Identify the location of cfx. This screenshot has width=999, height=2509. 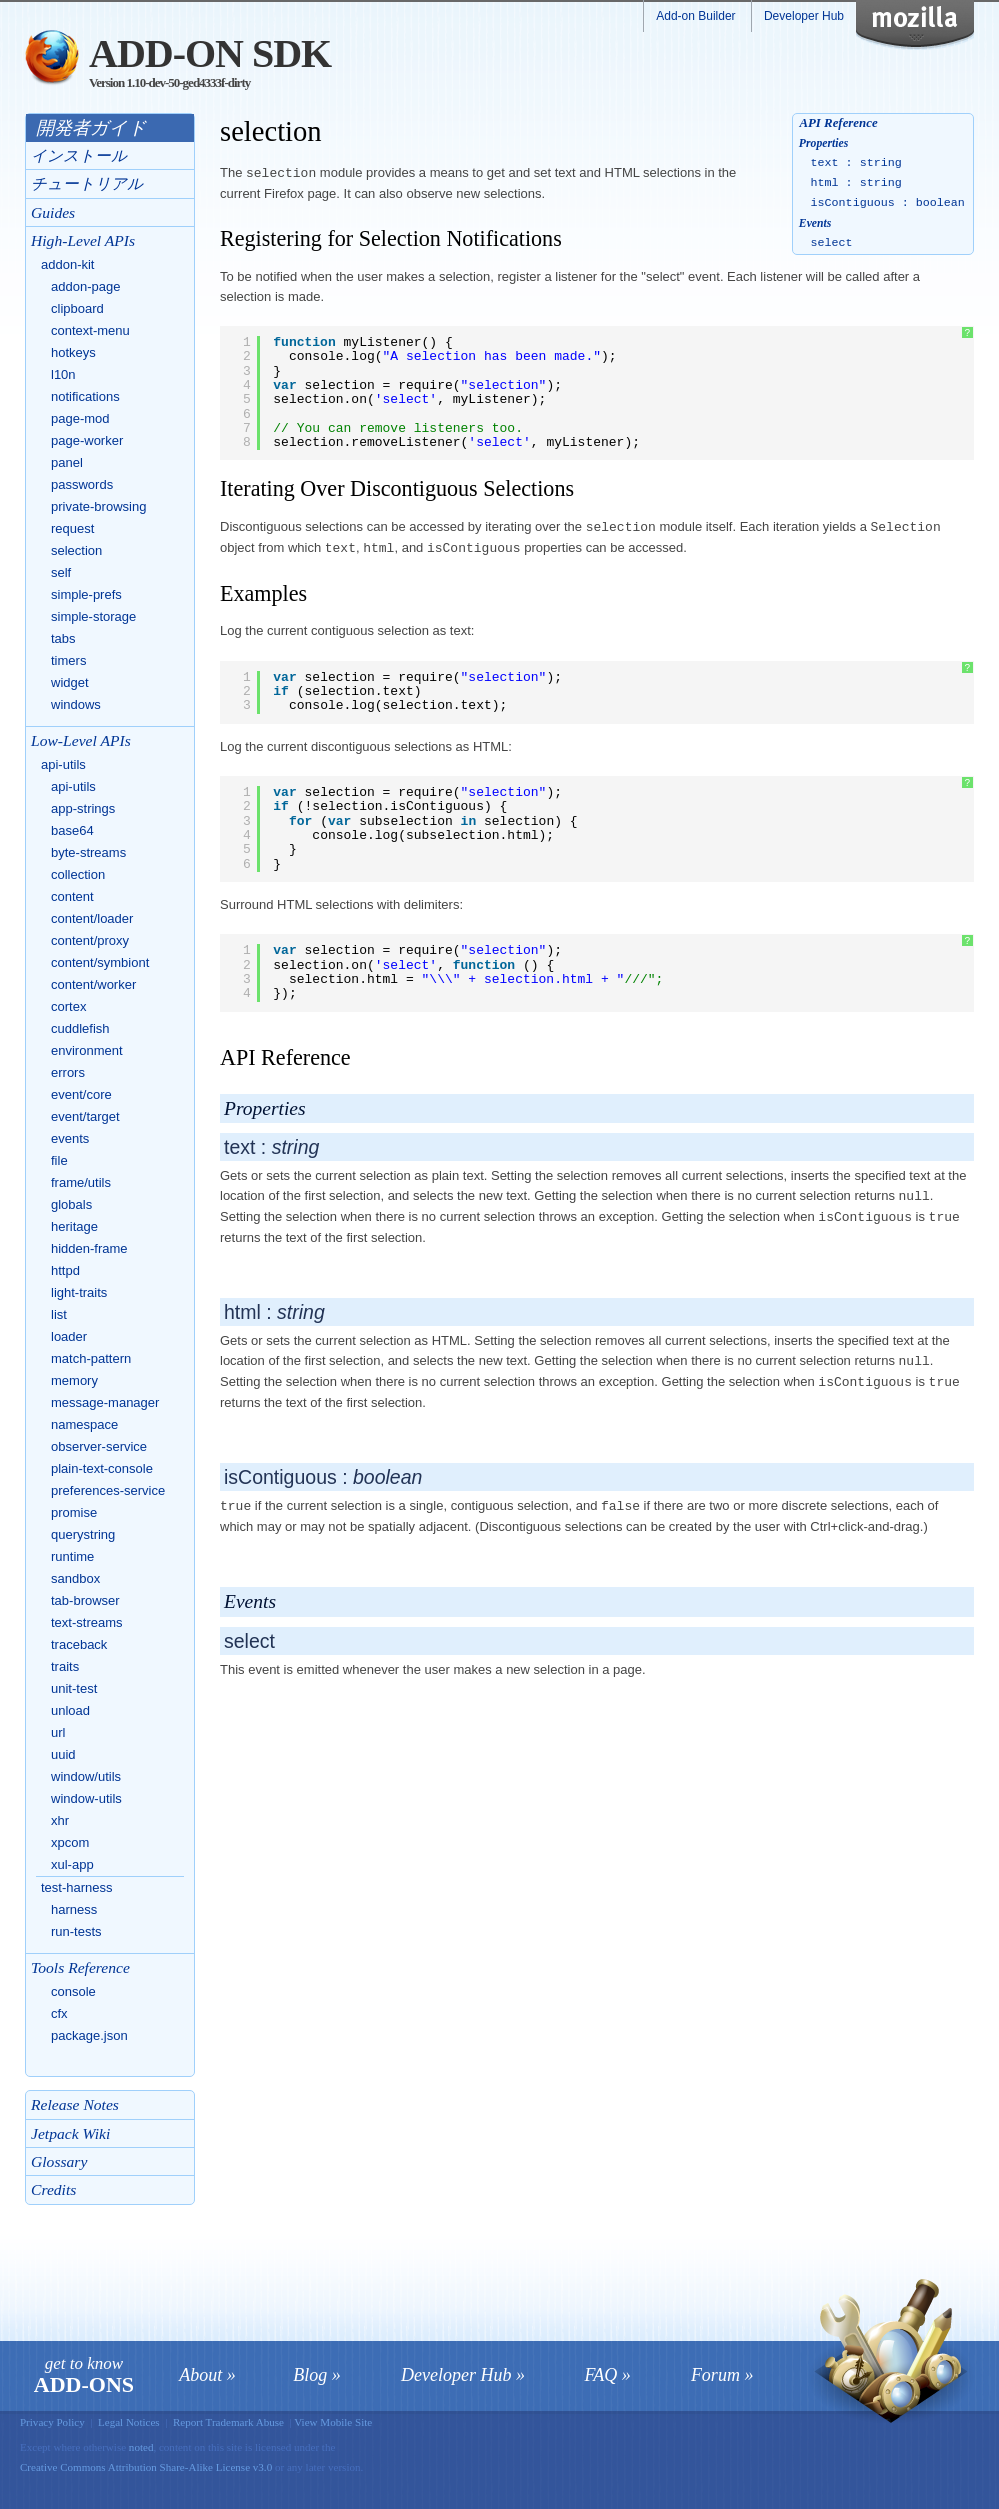
(59, 2013).